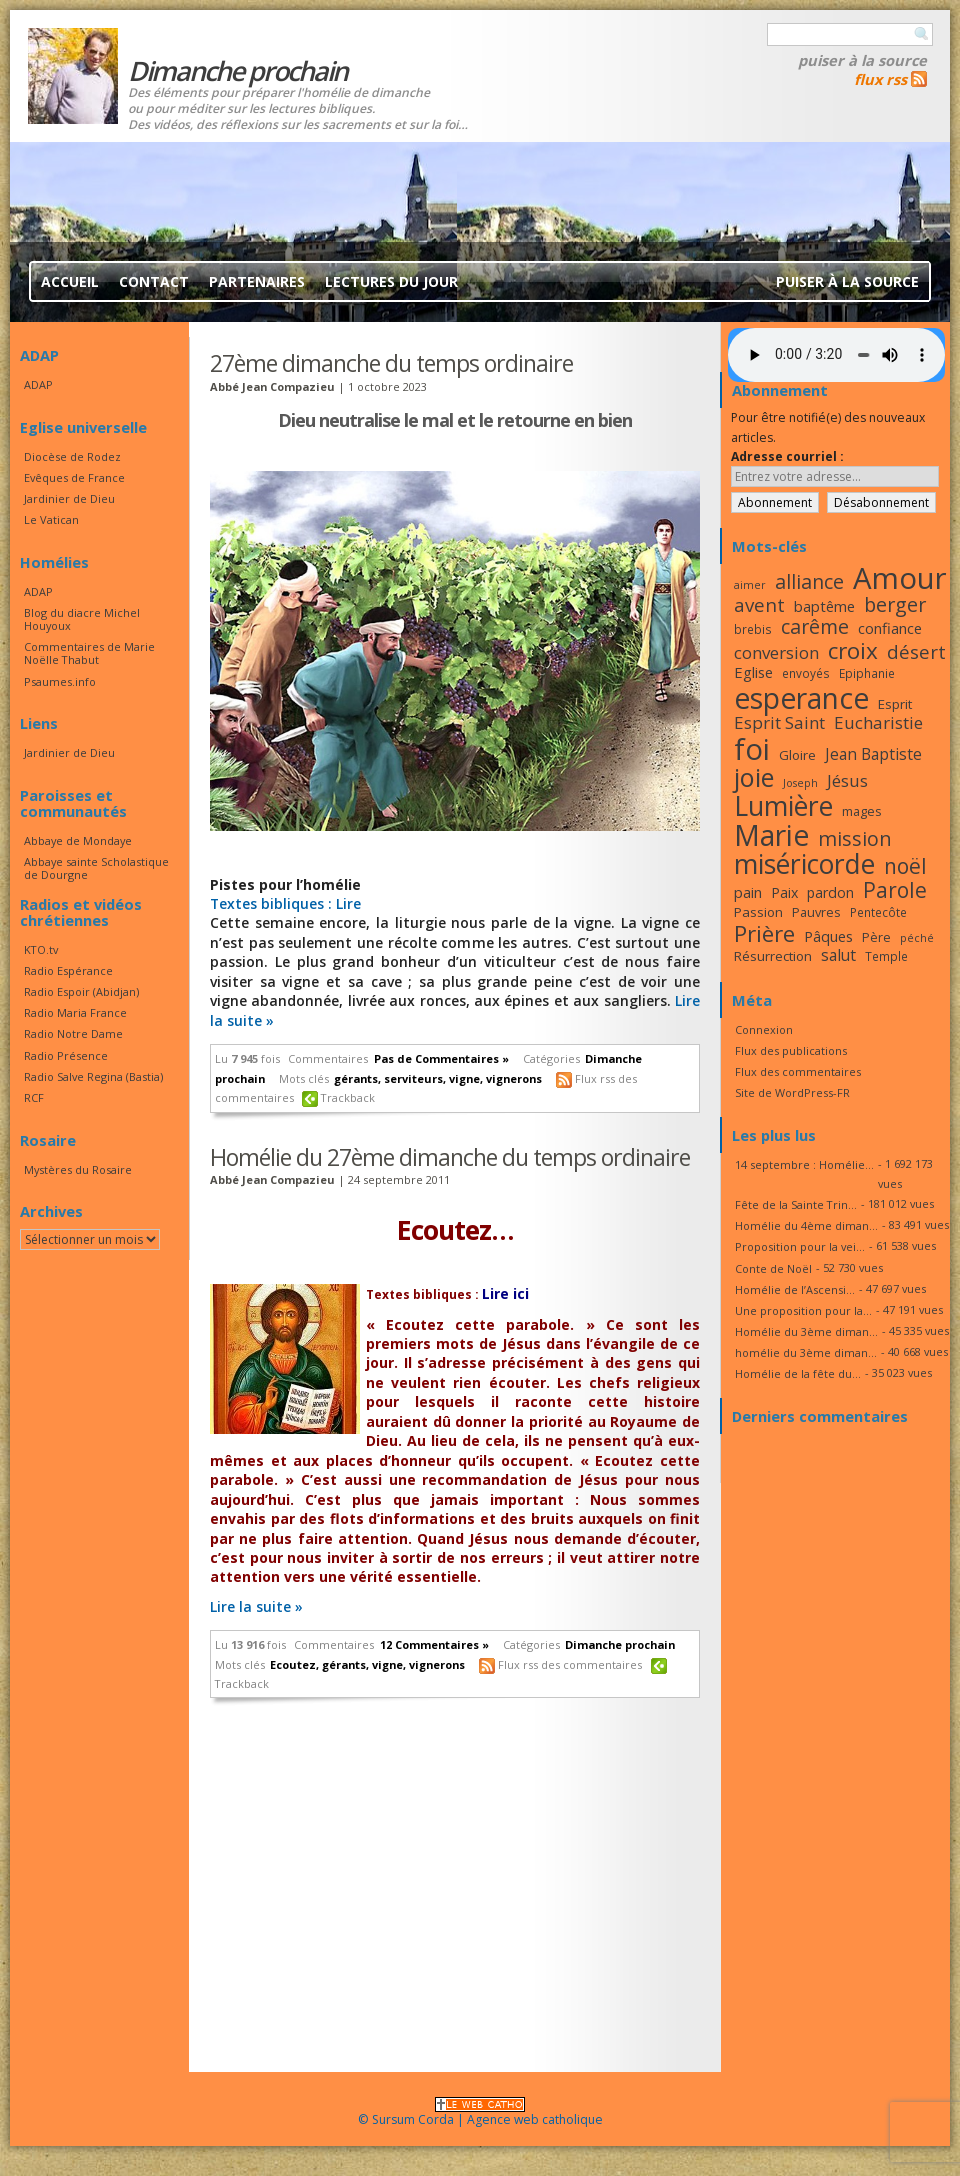 This screenshot has height=2176, width=960. What do you see at coordinates (514, 1078) in the screenshot?
I see `vignerons` at bounding box center [514, 1078].